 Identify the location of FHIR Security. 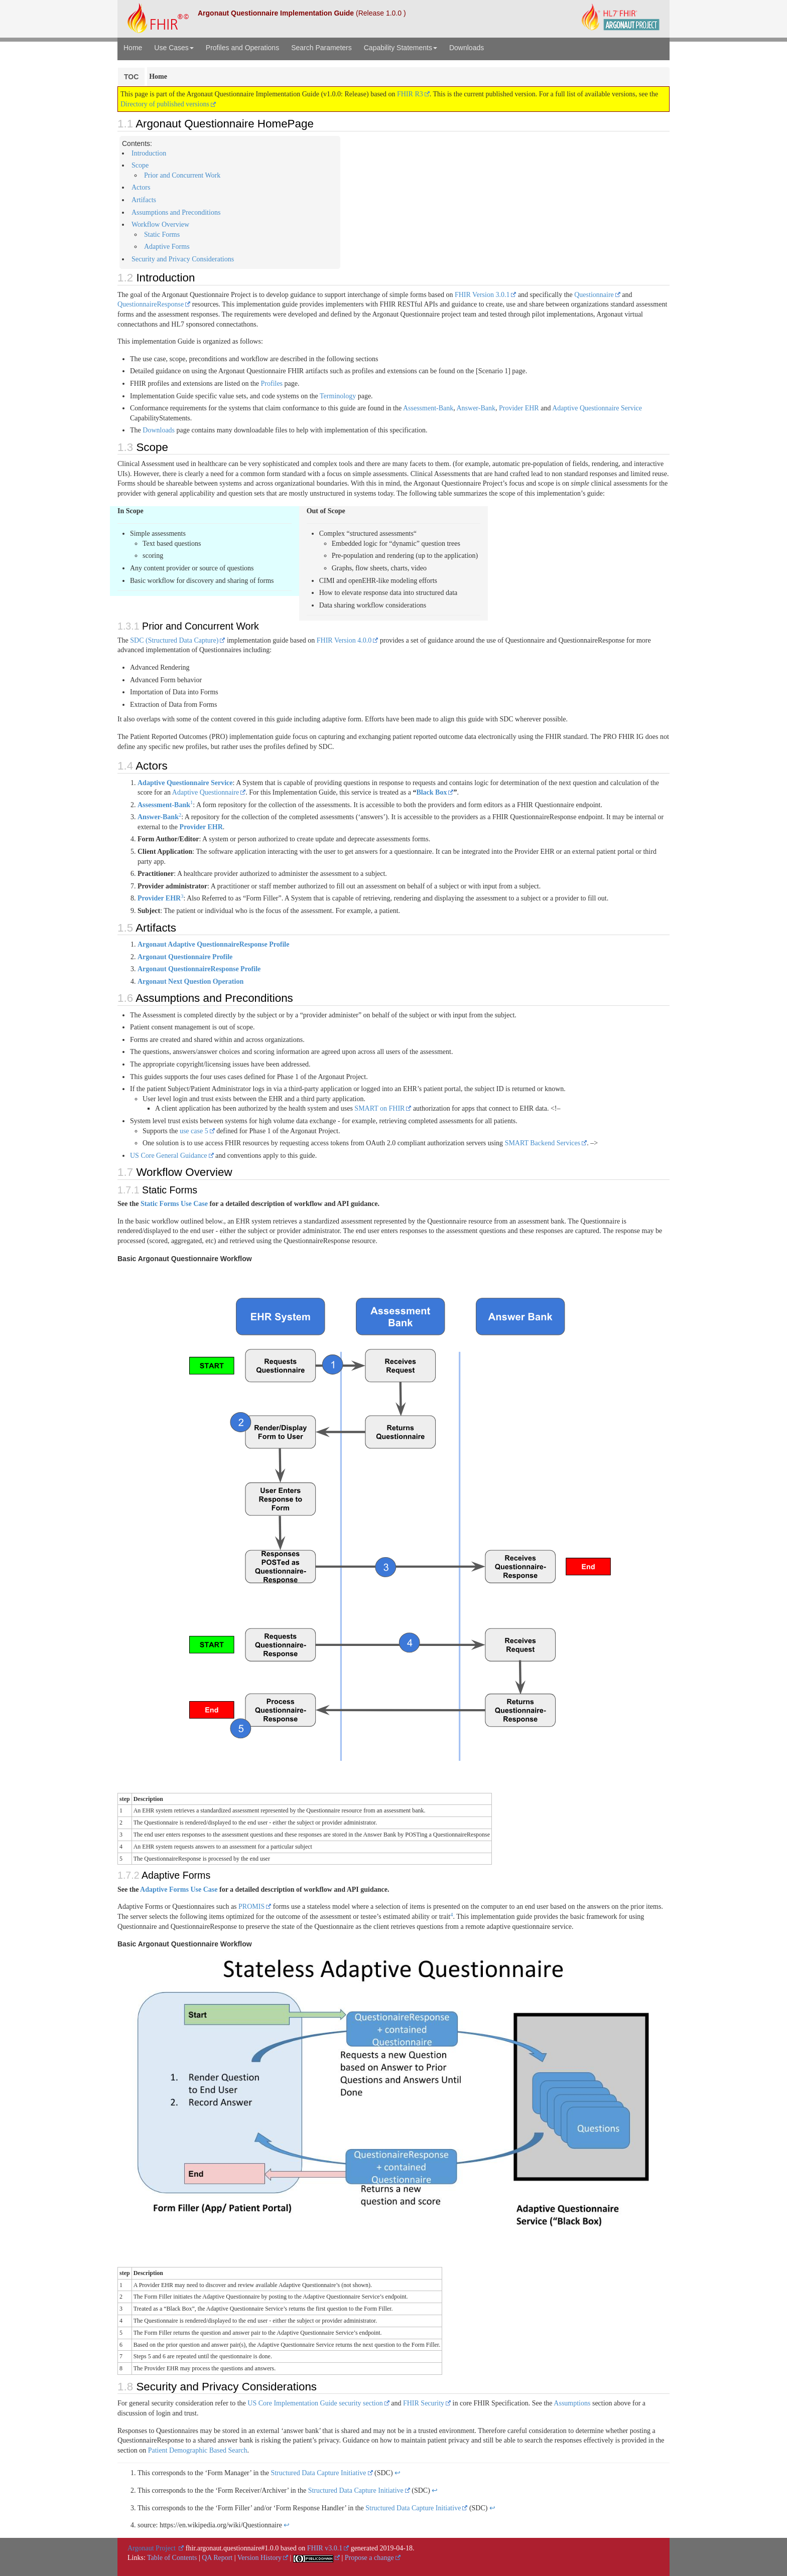
(423, 2403).